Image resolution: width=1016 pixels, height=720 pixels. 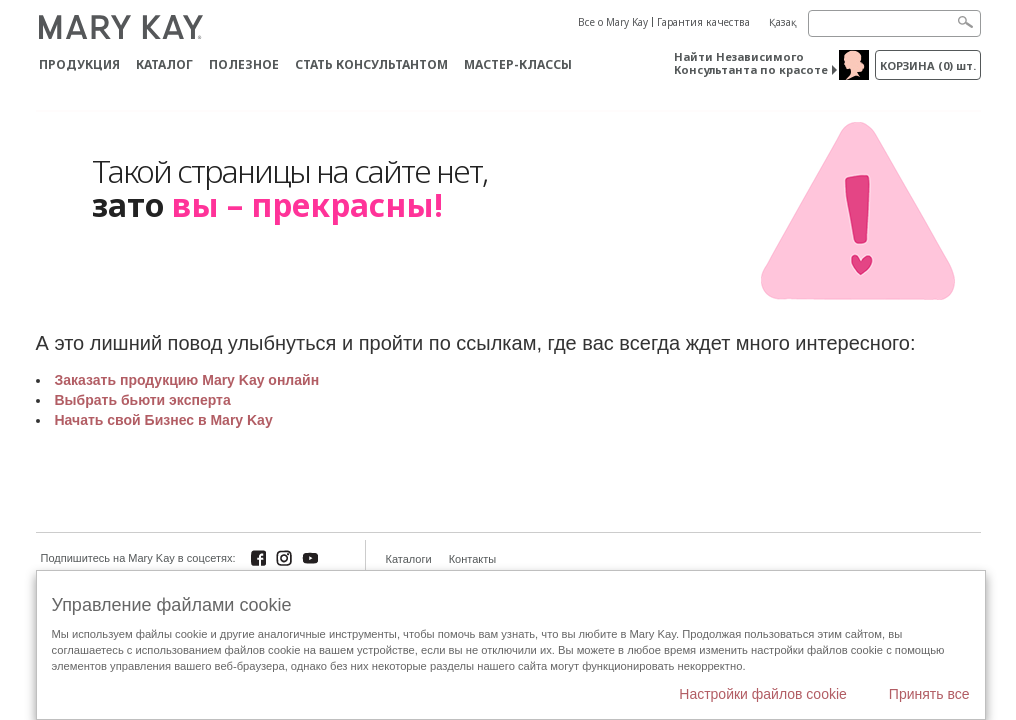 I want to click on СТАТЬ КОНСУЛЬТАНТОМ, so click(x=371, y=64).